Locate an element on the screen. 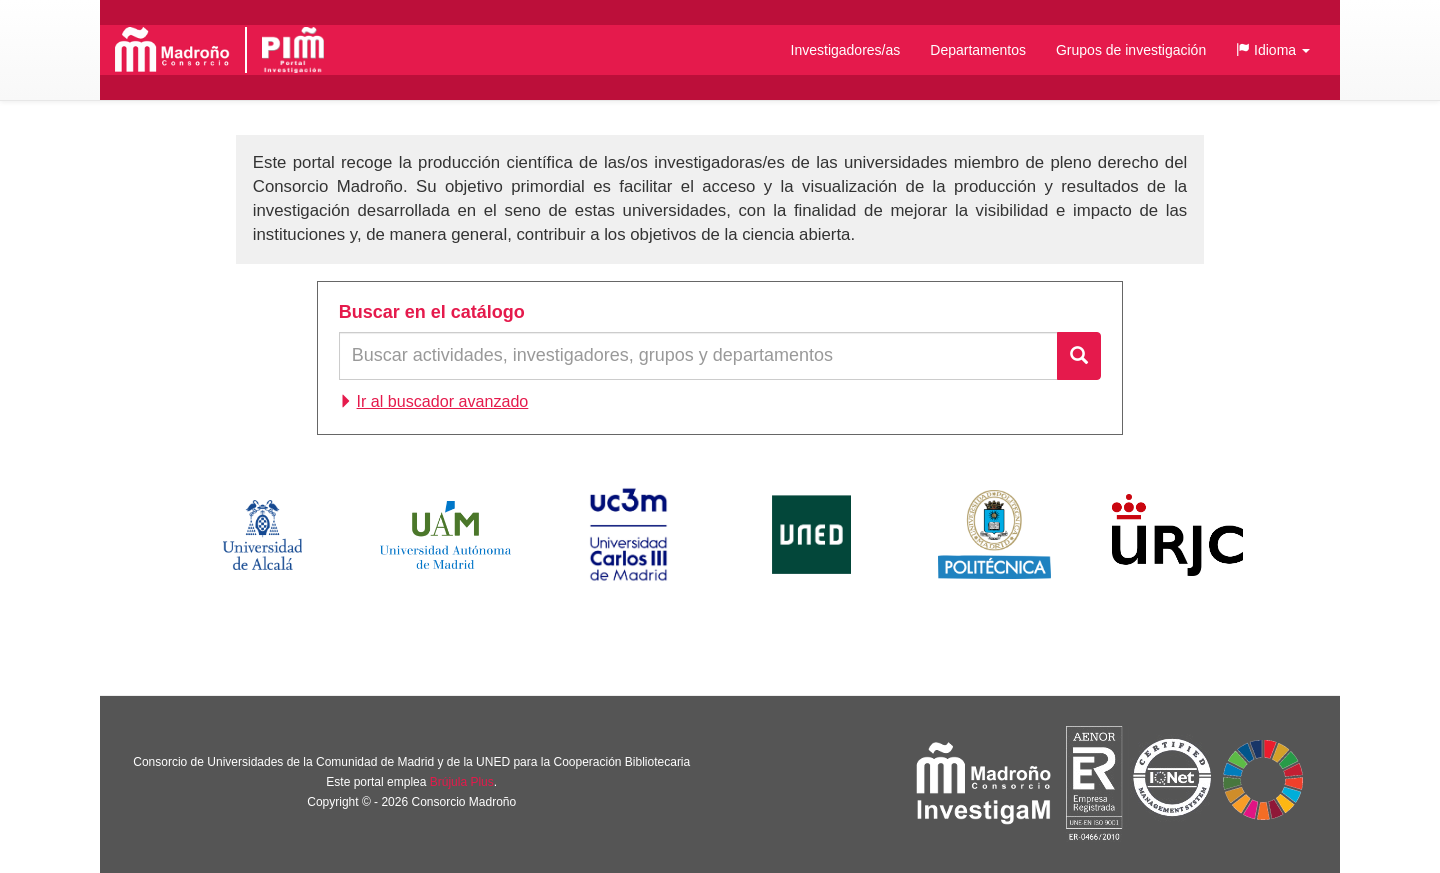 Image resolution: width=1440 pixels, height=873 pixels. [button] is located at coordinates (1273, 50).